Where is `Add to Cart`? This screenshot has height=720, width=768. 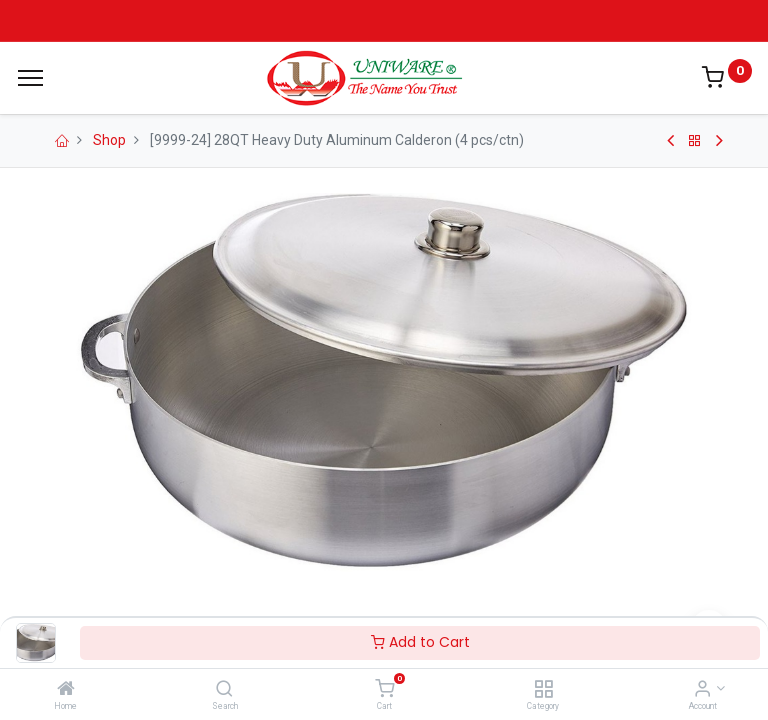
Add to Cart is located at coordinates (420, 642).